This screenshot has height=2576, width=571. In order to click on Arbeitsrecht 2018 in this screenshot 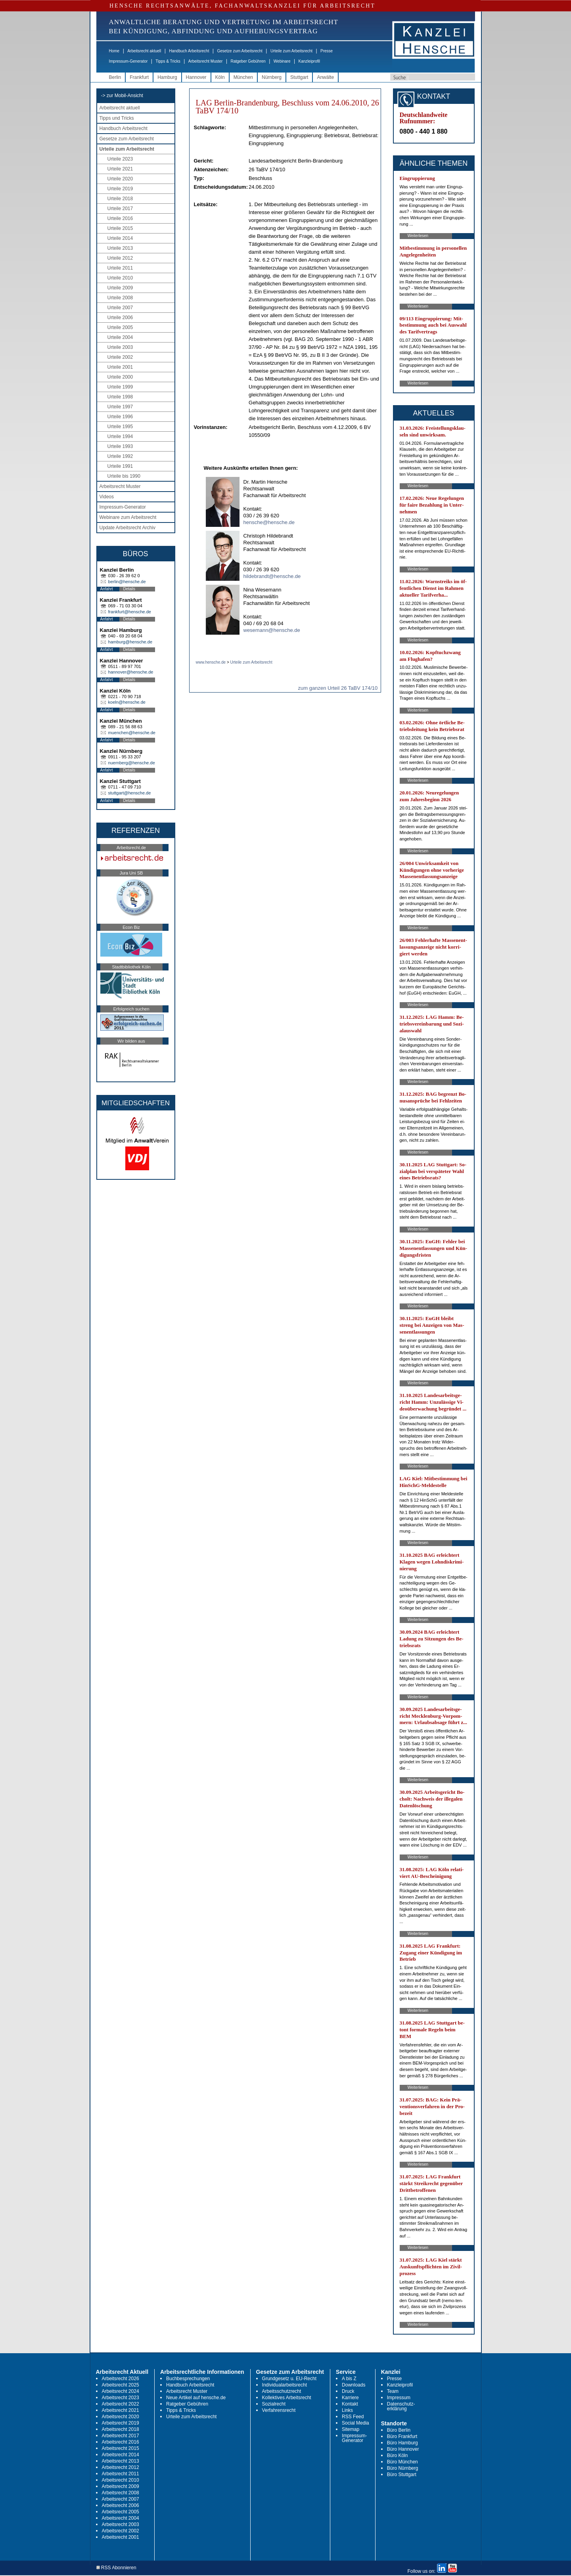, I will do `click(120, 2429)`.